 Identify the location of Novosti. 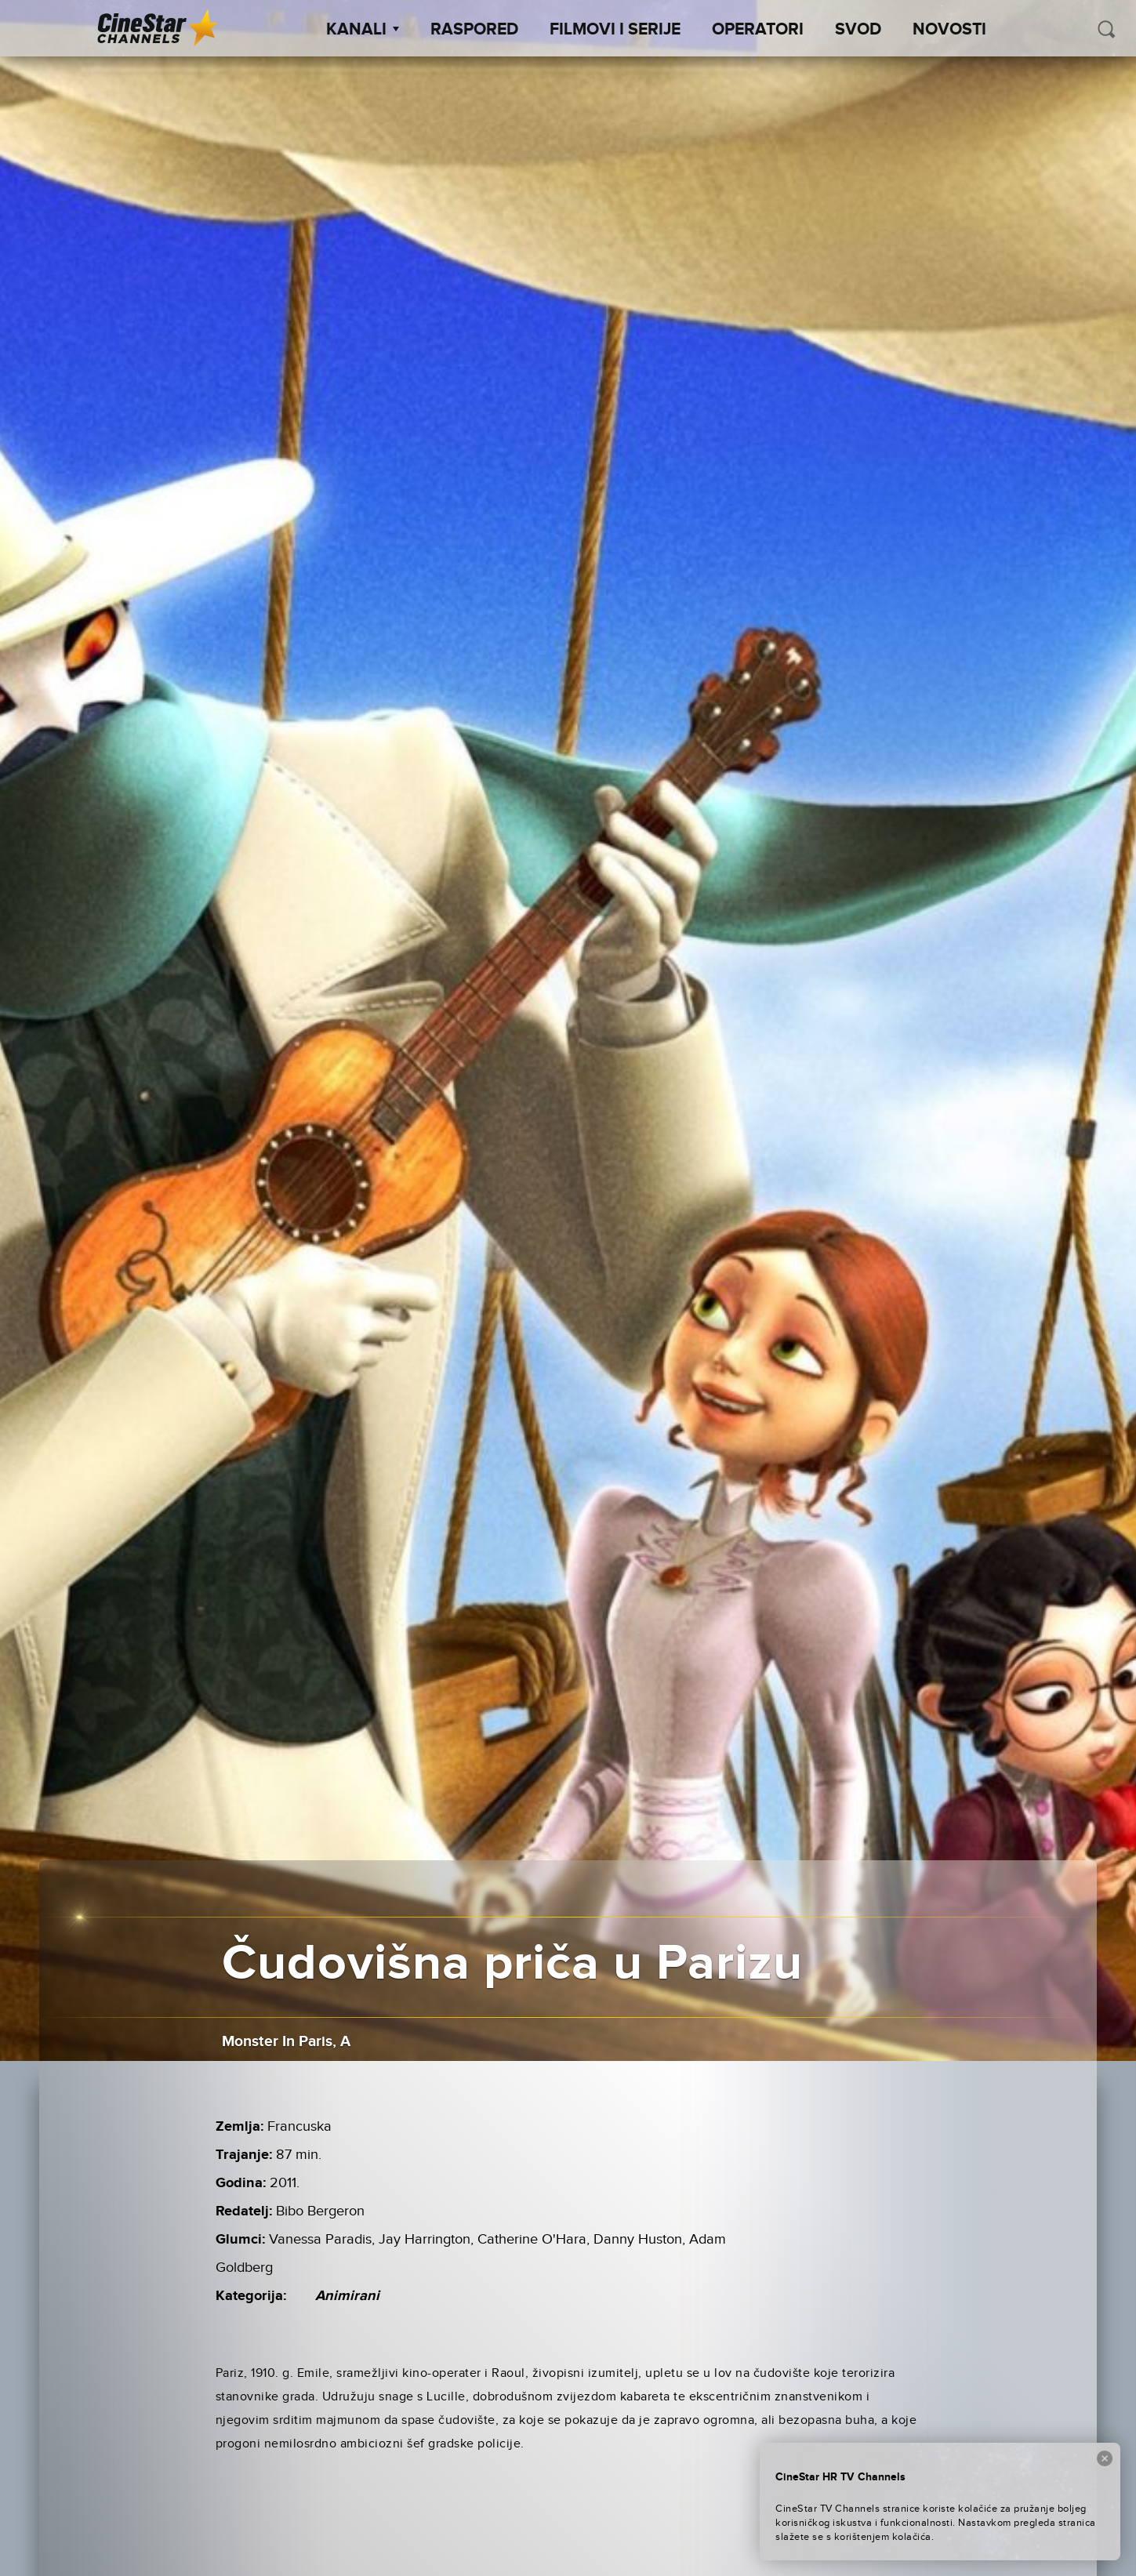
(949, 30).